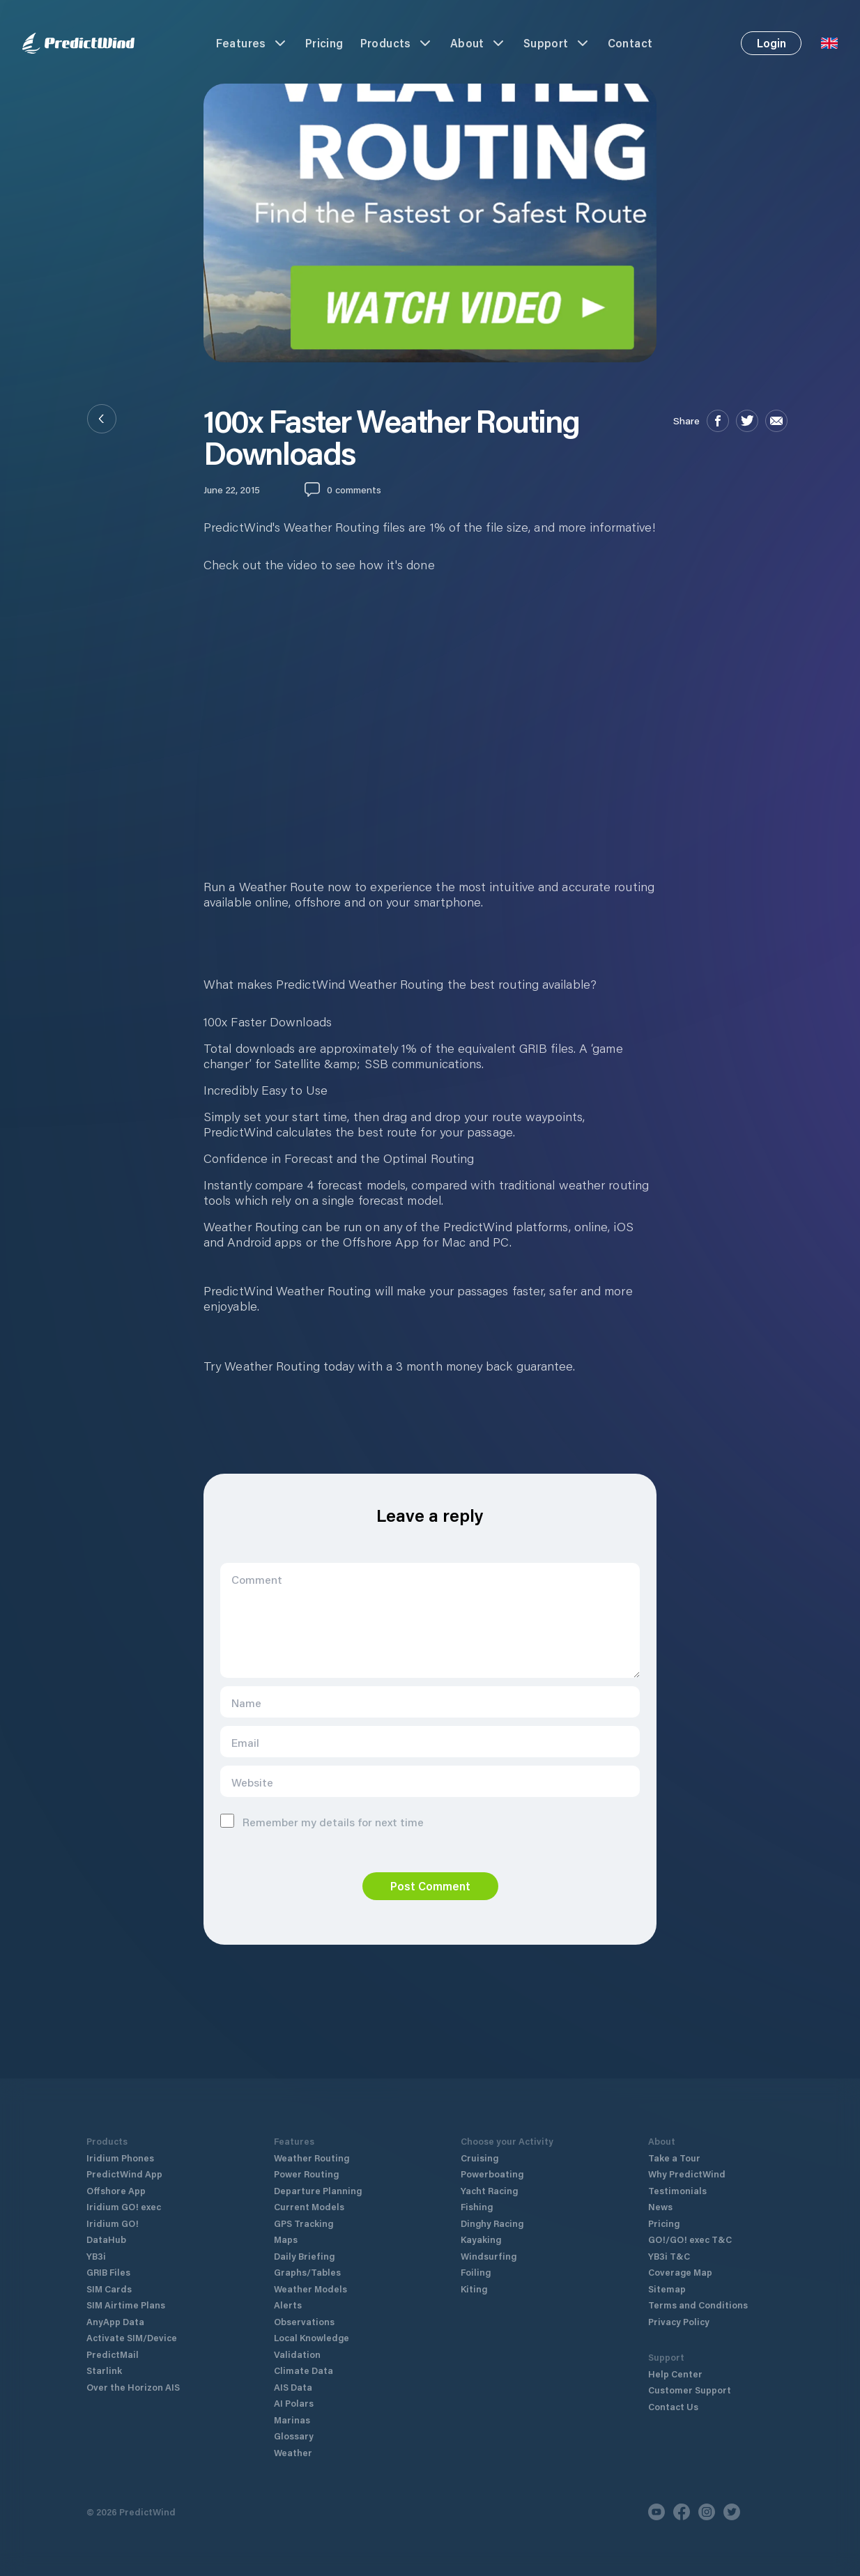  Describe the element at coordinates (96, 2256) in the screenshot. I see `YB3i` at that location.